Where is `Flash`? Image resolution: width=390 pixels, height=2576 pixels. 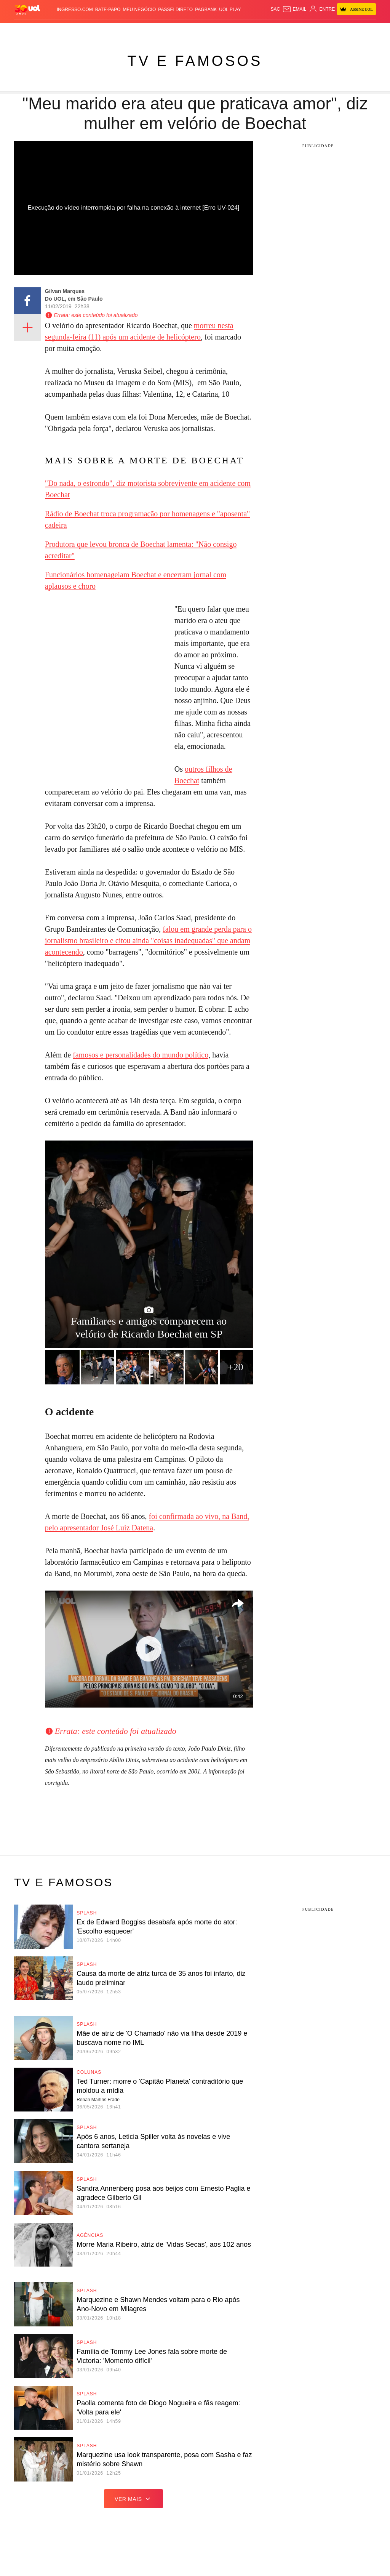 Flash is located at coordinates (47, 30).